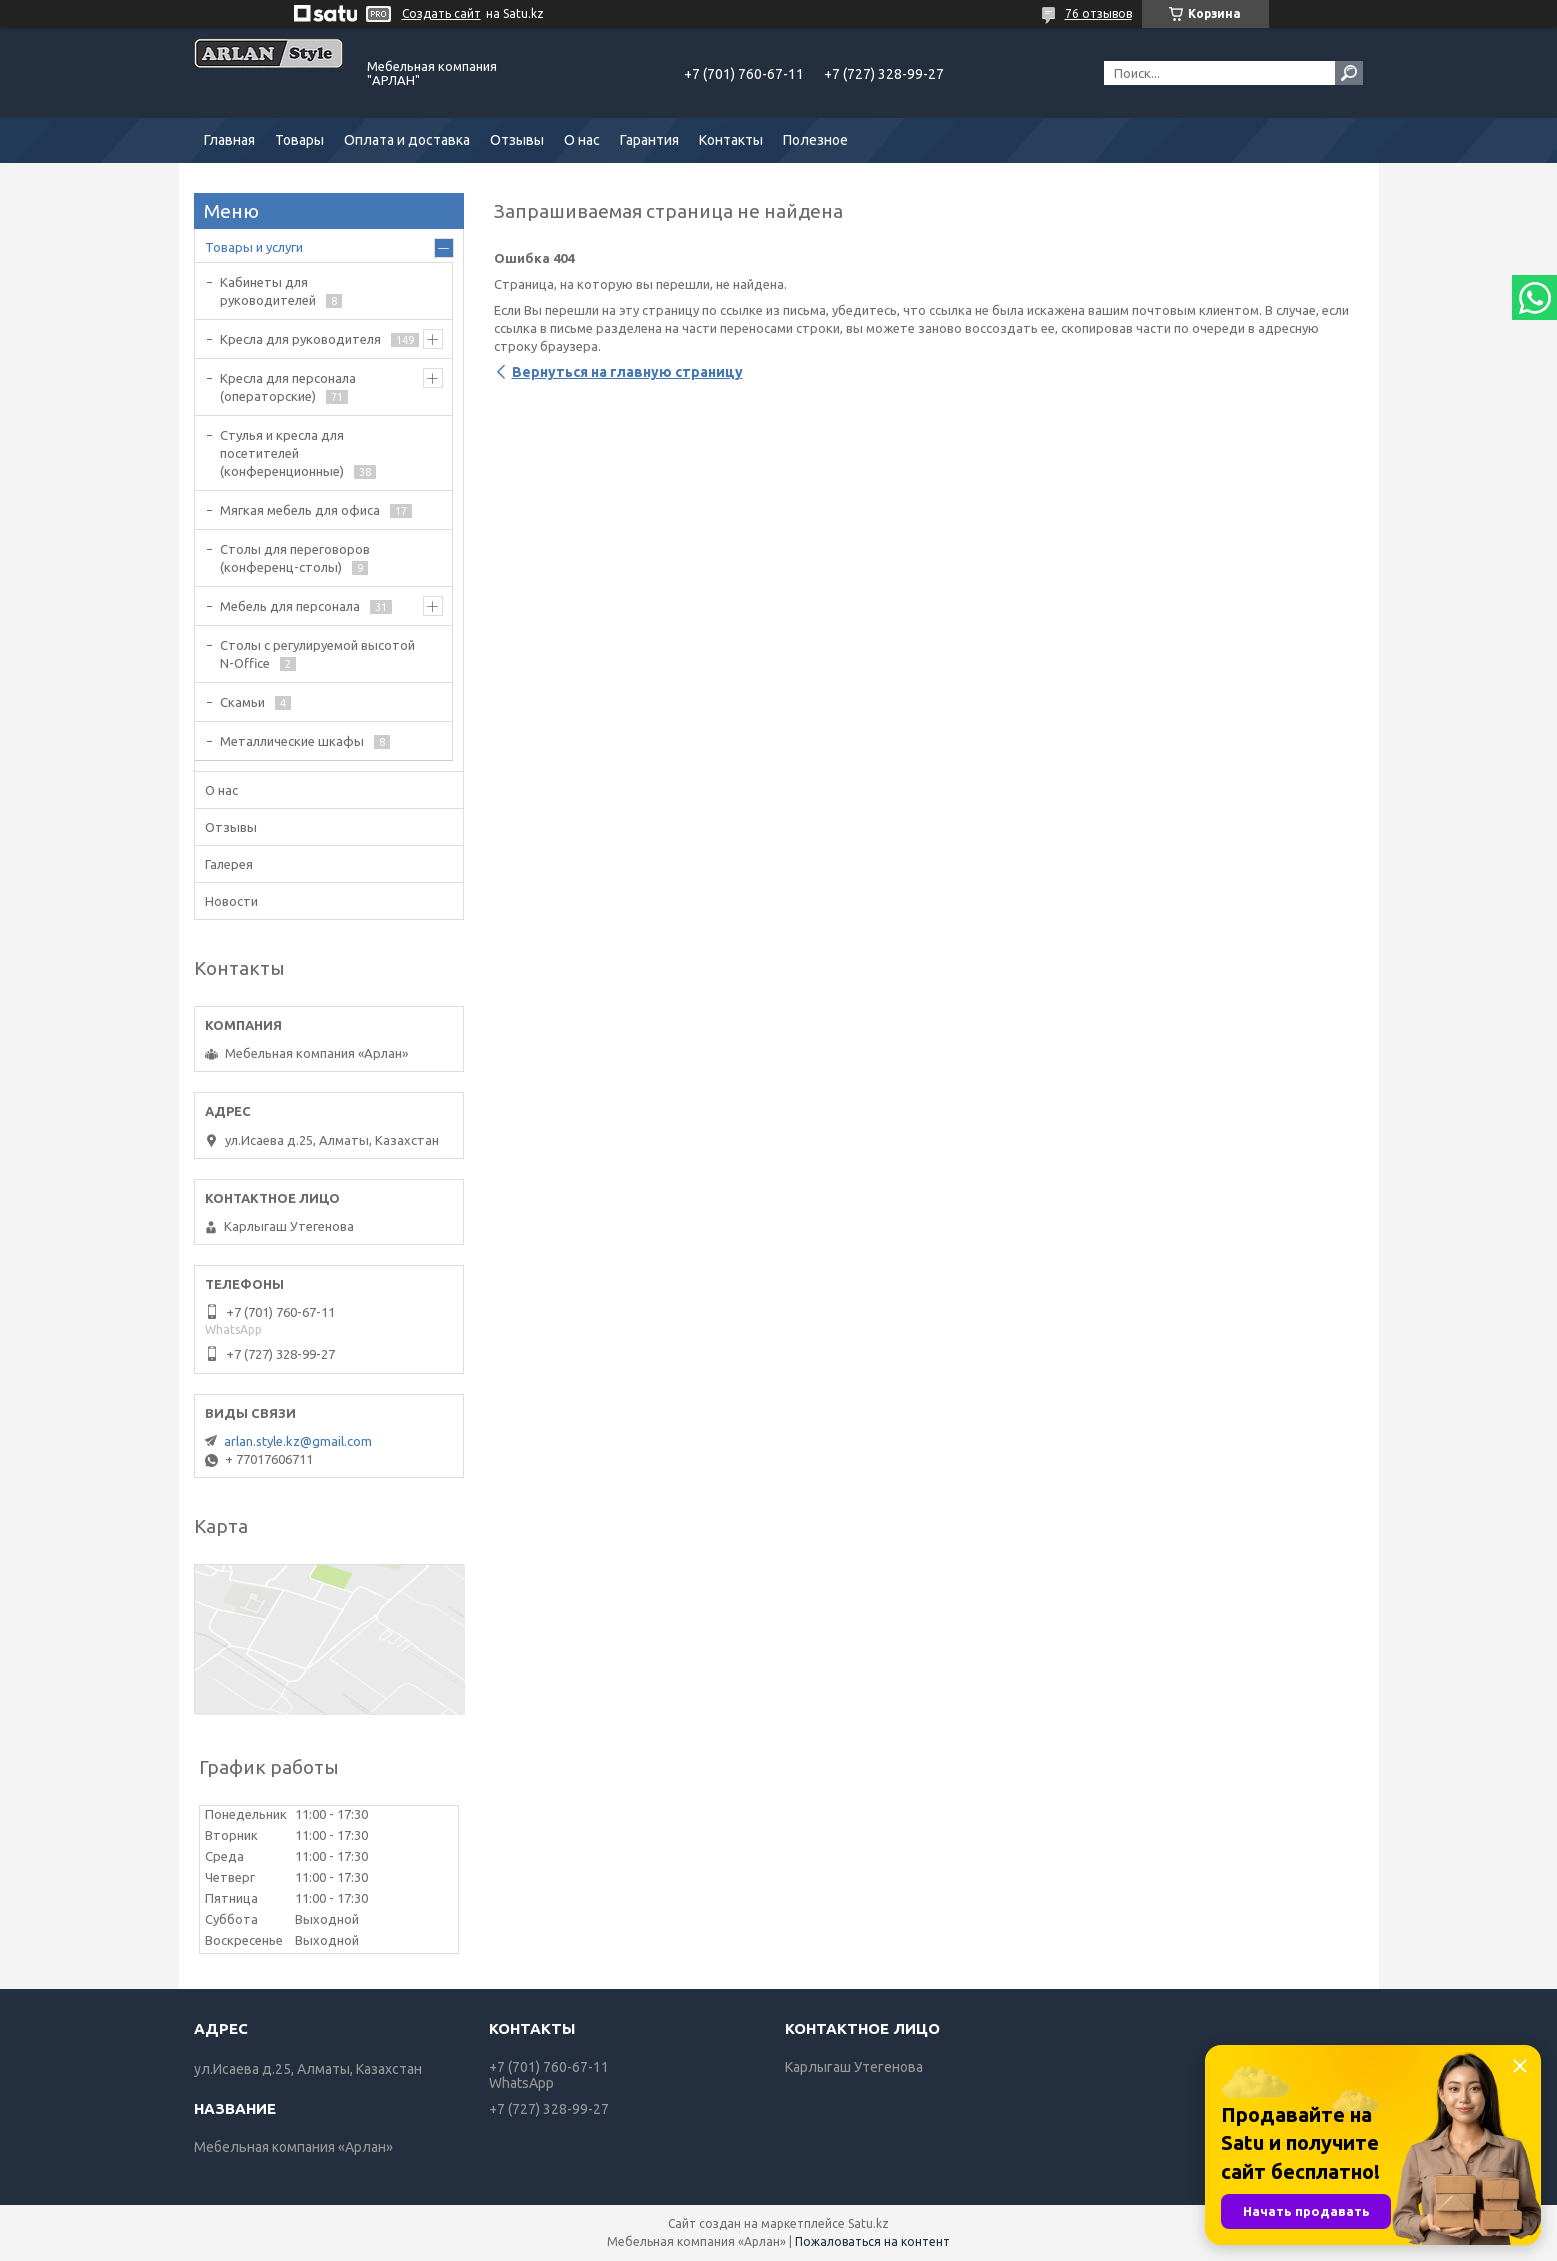 This screenshot has width=1557, height=2261. I want to click on Товары и услуги, so click(254, 247).